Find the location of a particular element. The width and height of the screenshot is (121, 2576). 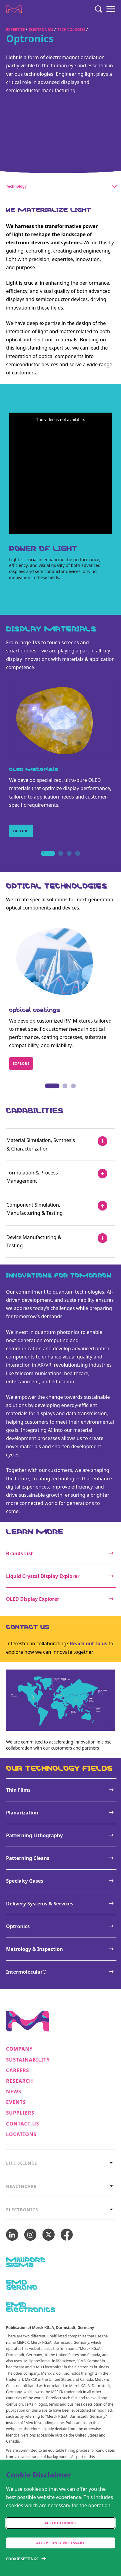

Accept cookies [accept cookies] is located at coordinates (61, 2523).